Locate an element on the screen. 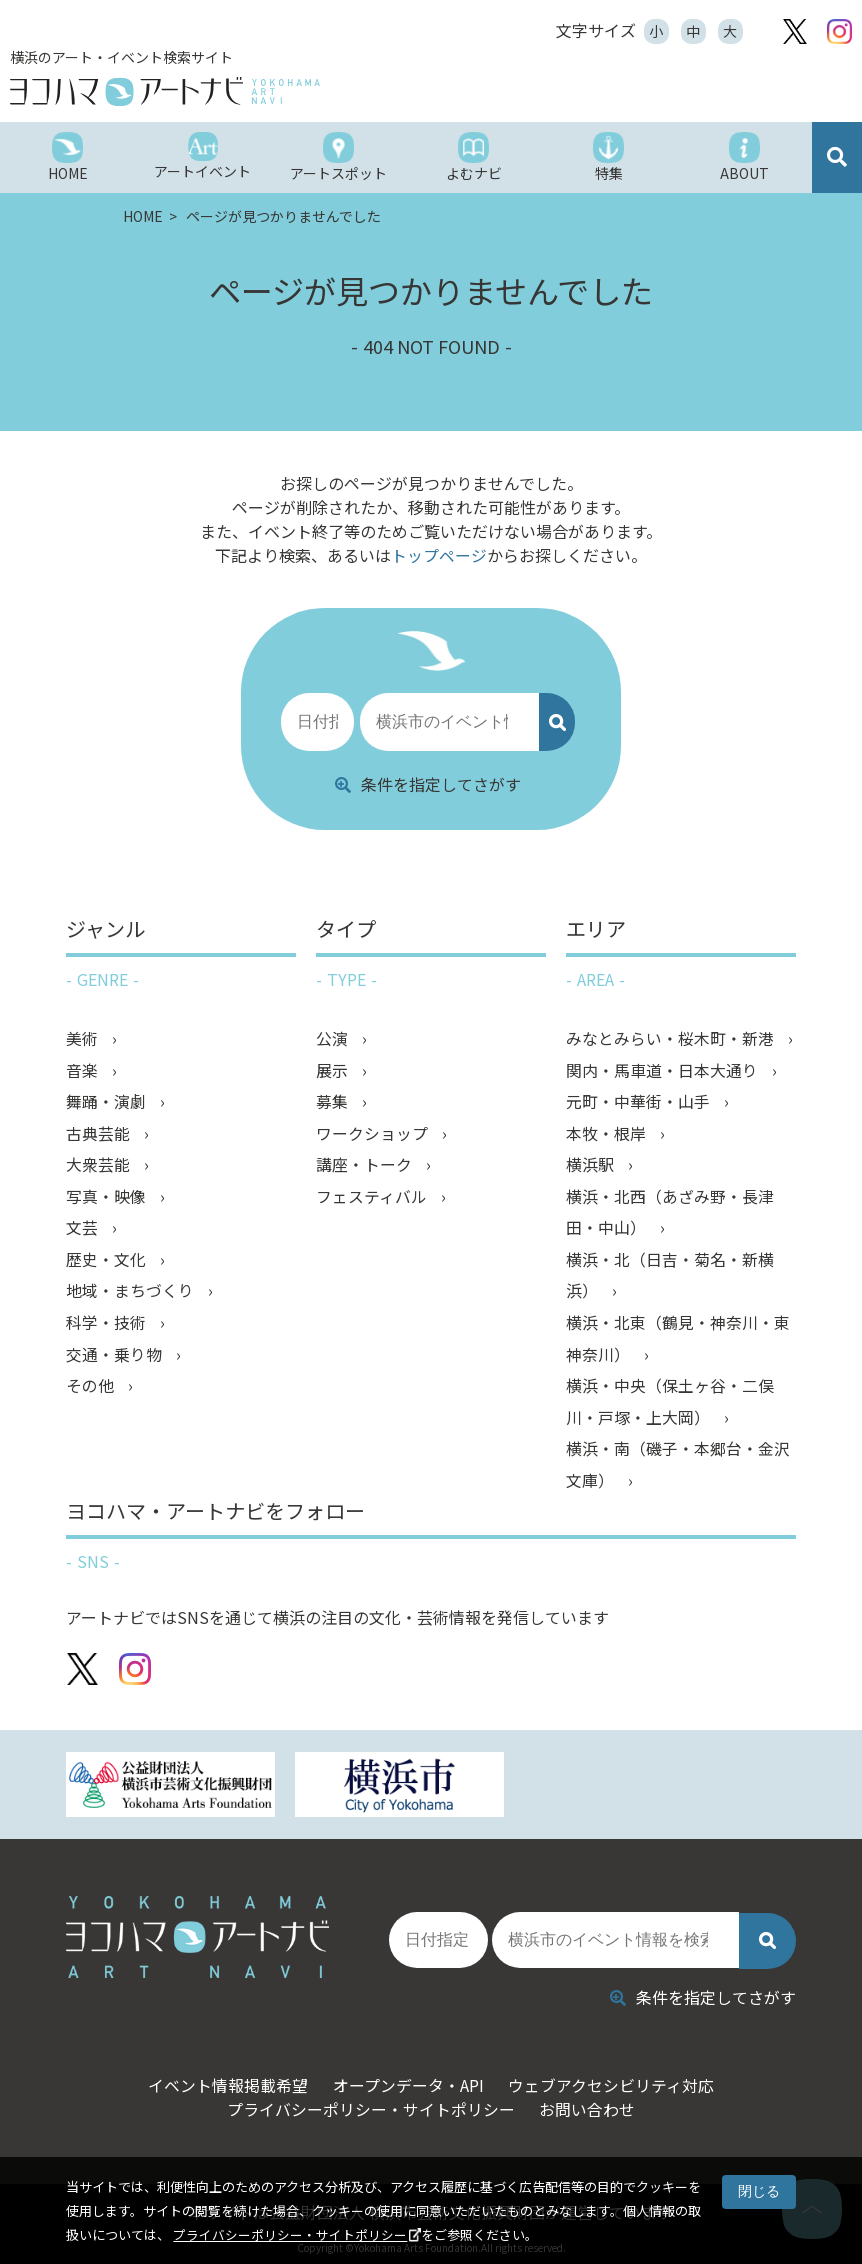  交通・乗り物 is located at coordinates (116, 1358).